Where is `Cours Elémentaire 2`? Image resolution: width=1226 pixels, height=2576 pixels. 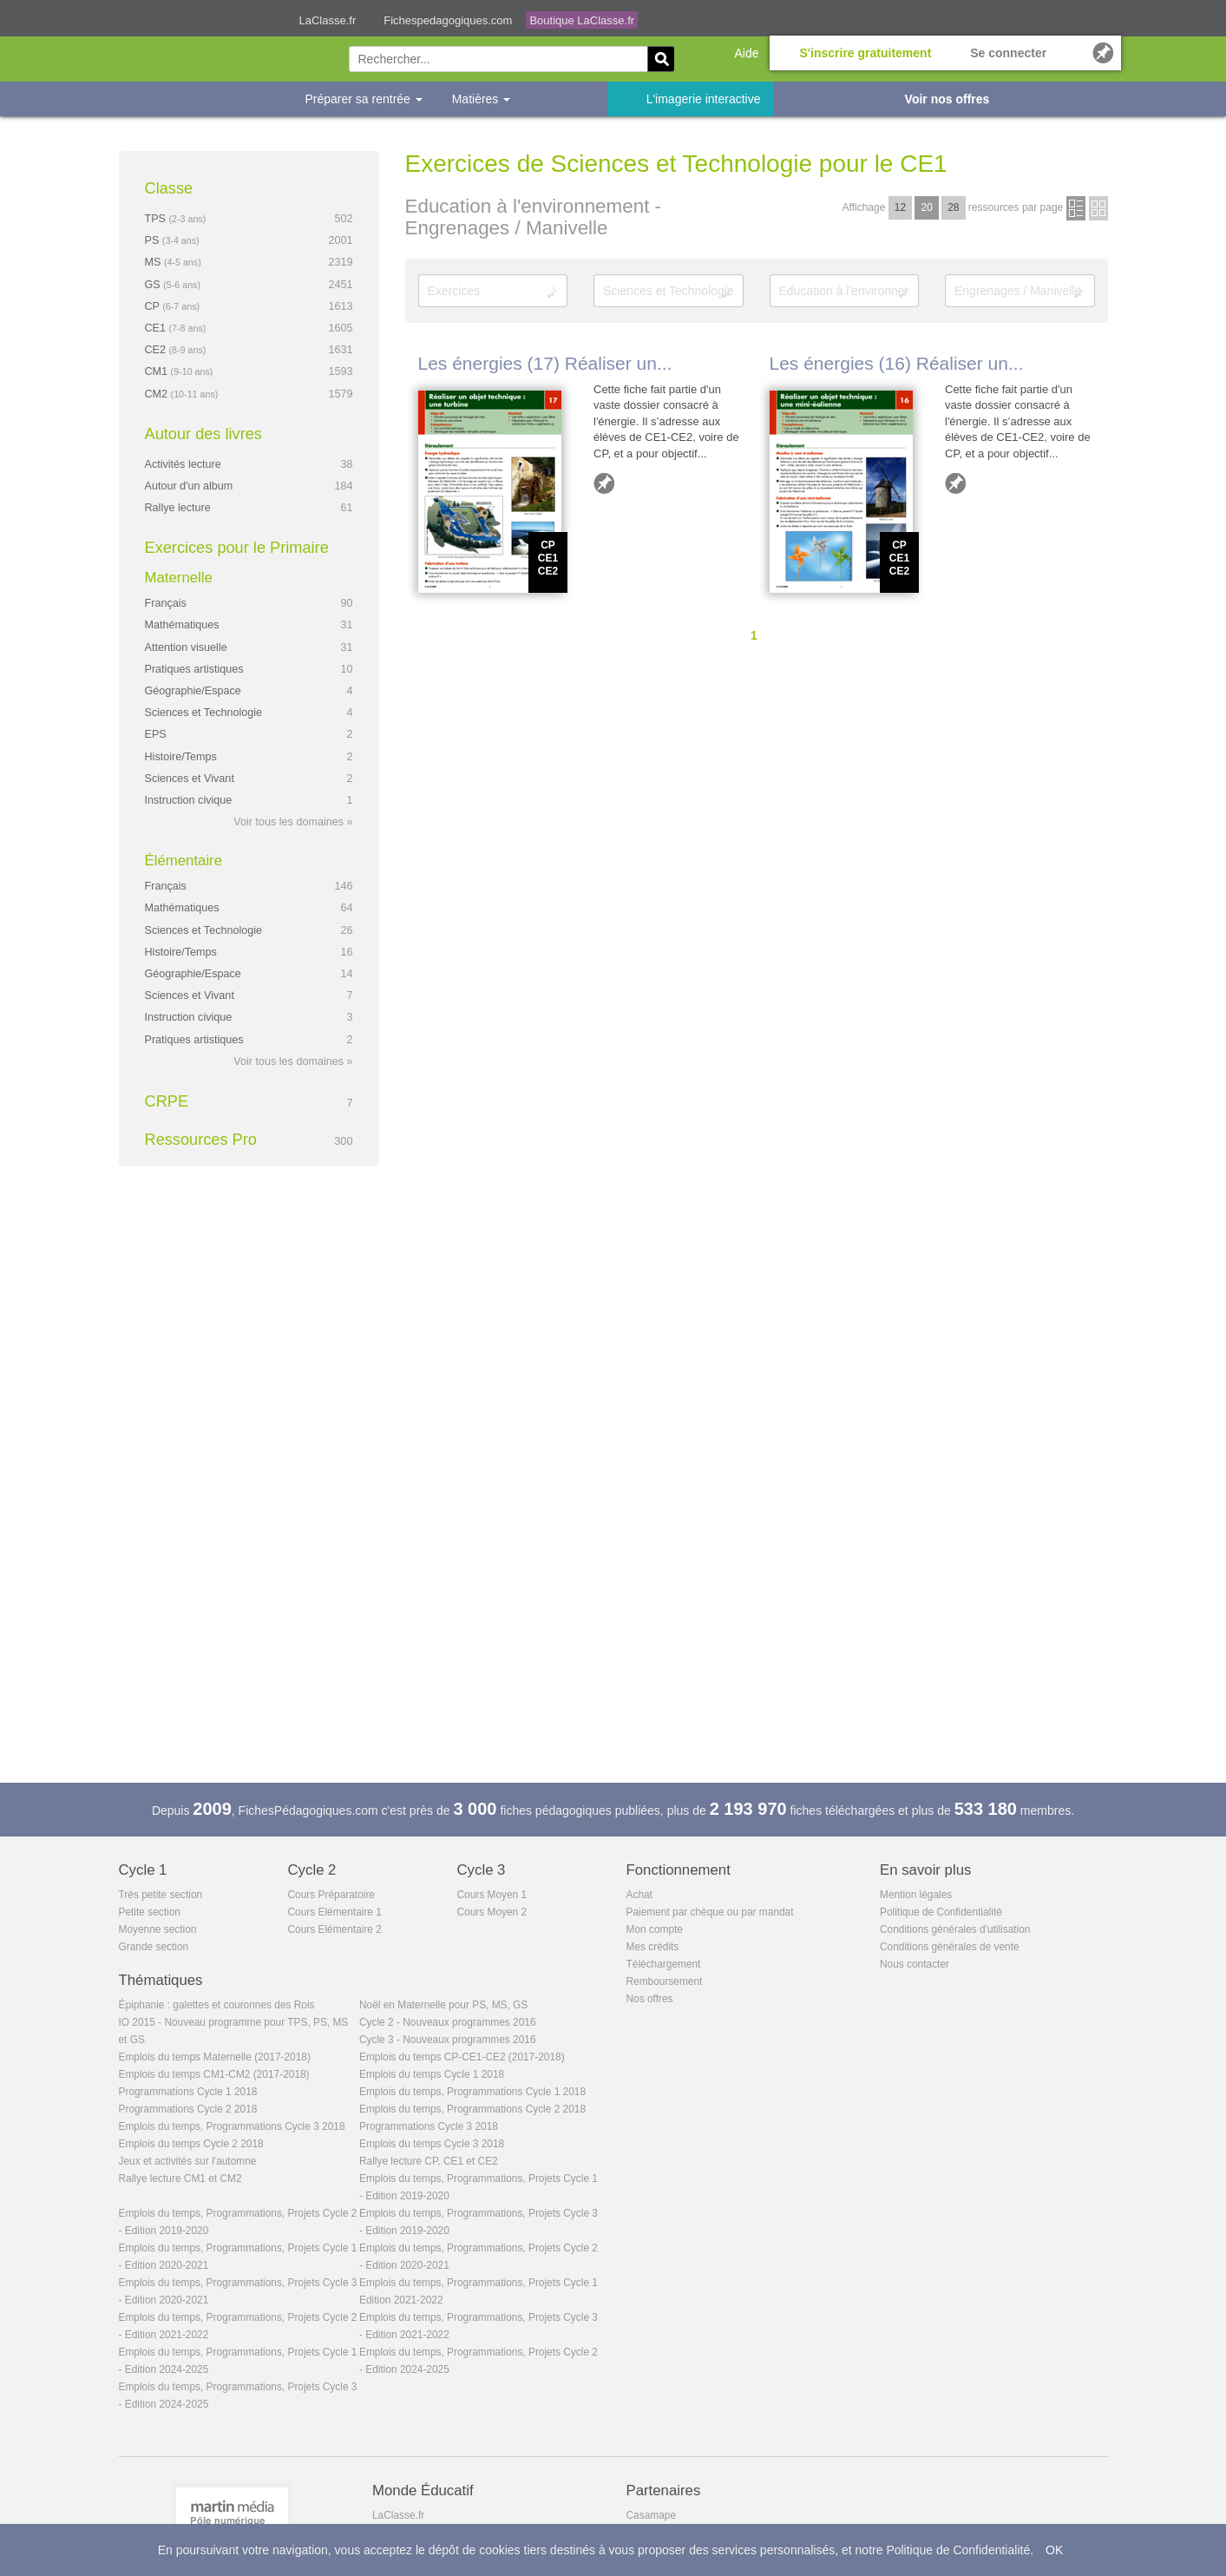
Cours Elémentaire 2 is located at coordinates (335, 1929).